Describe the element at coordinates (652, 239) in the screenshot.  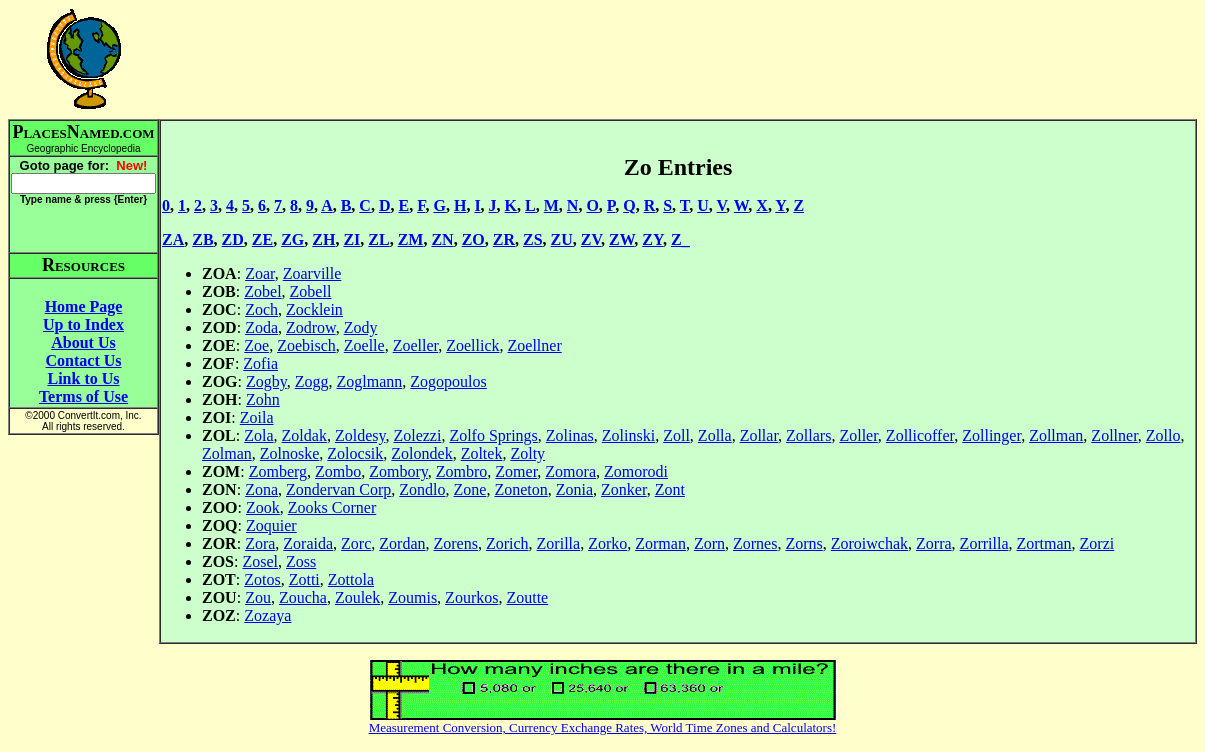
I see `ZY` at that location.